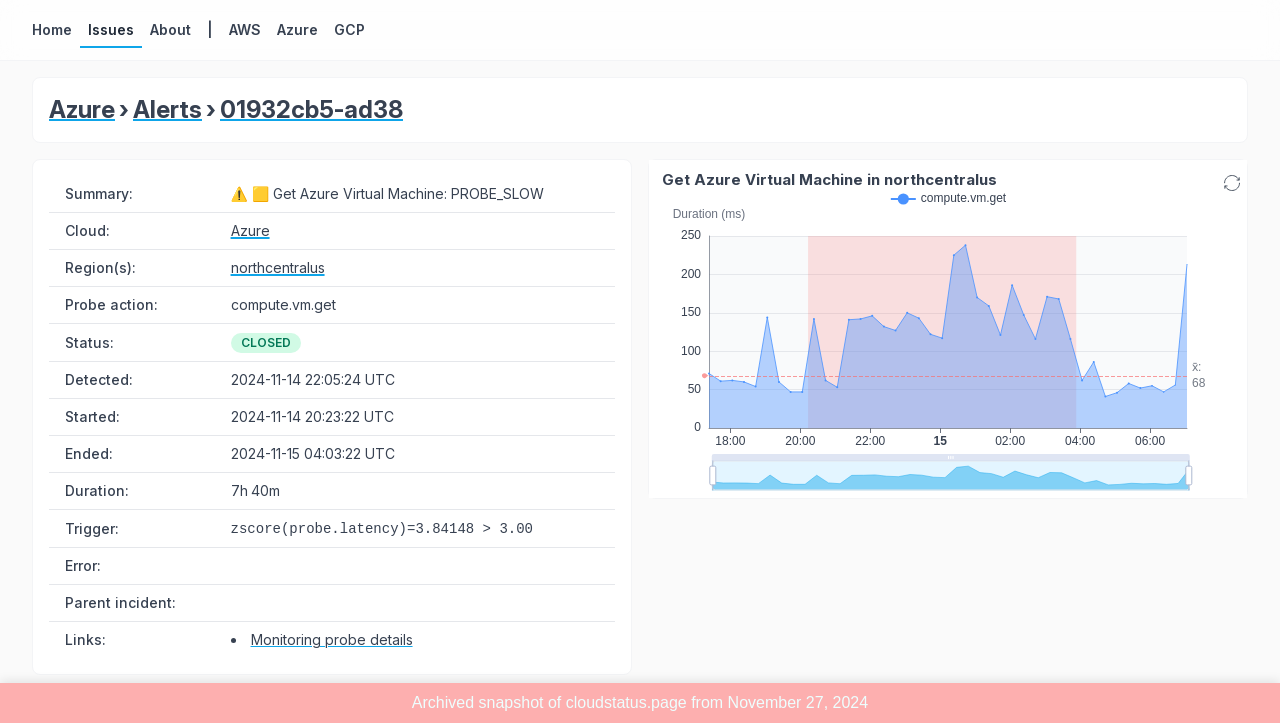 Image resolution: width=1280 pixels, height=723 pixels. I want to click on About [button], so click(170, 29).